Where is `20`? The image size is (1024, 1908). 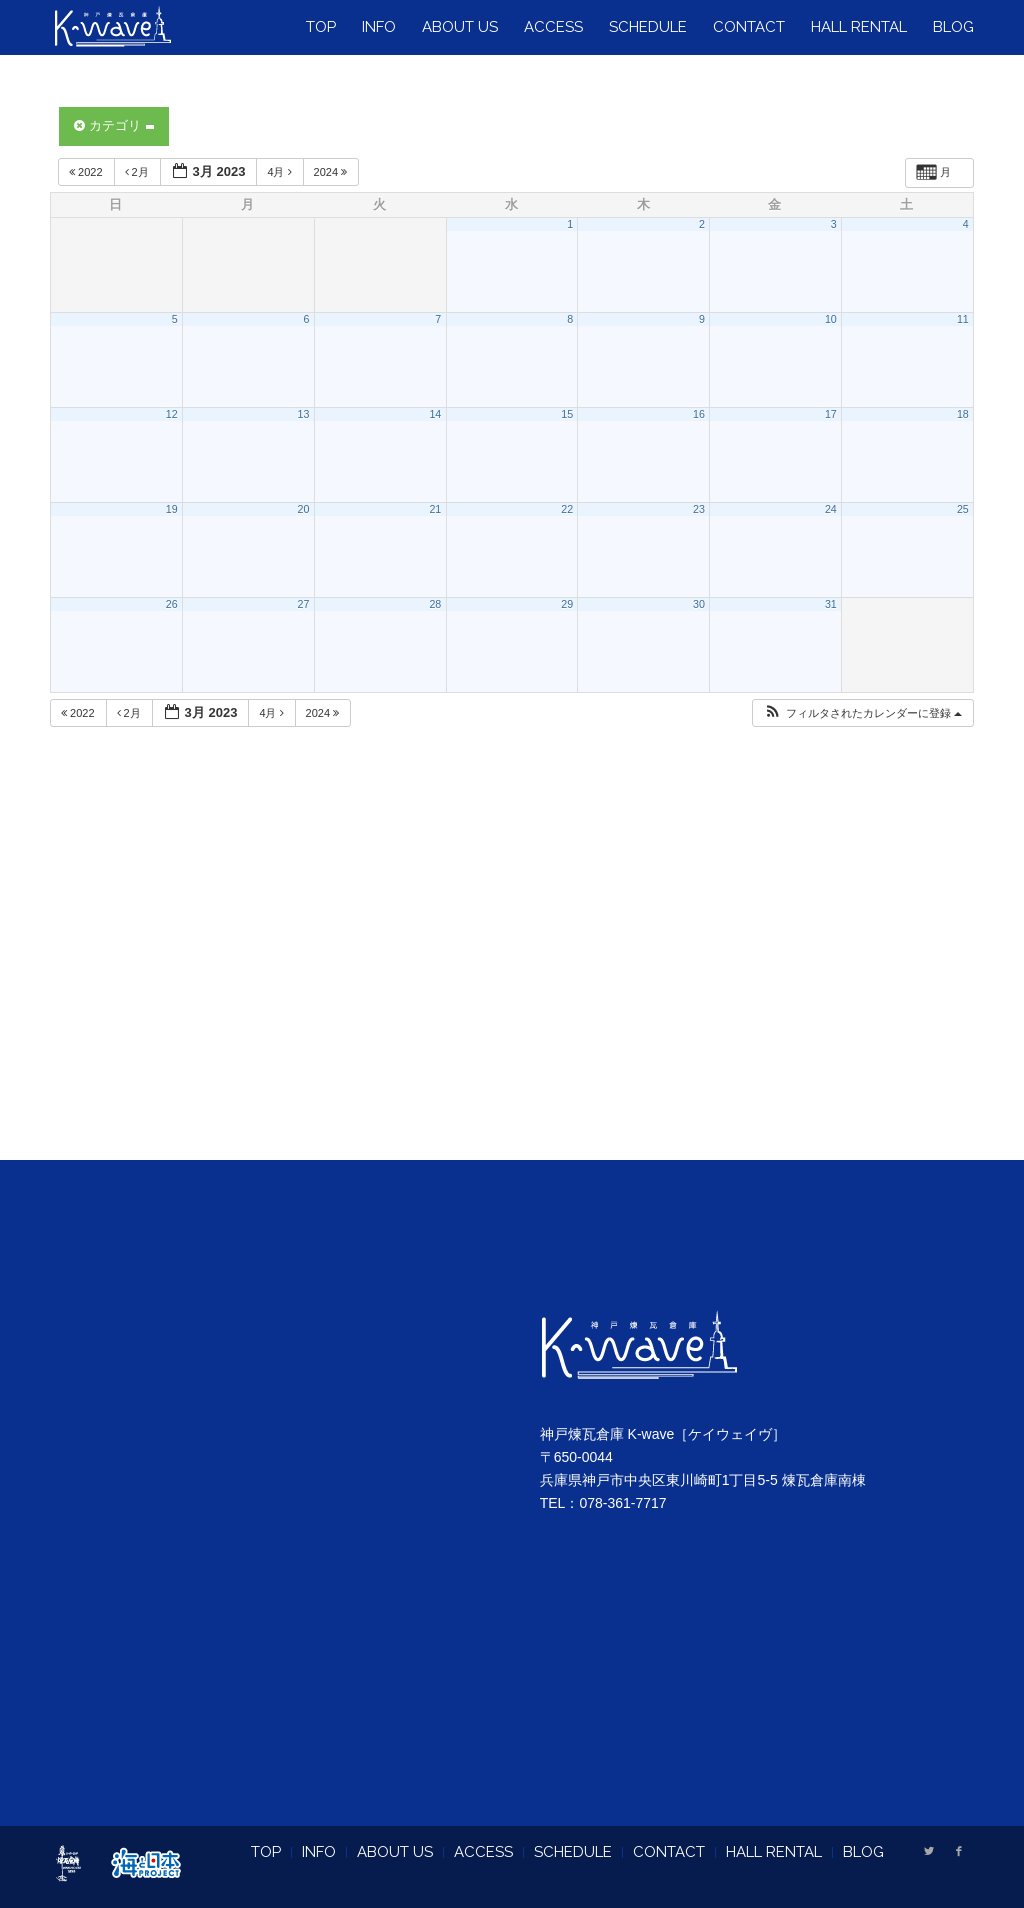
20 is located at coordinates (304, 509).